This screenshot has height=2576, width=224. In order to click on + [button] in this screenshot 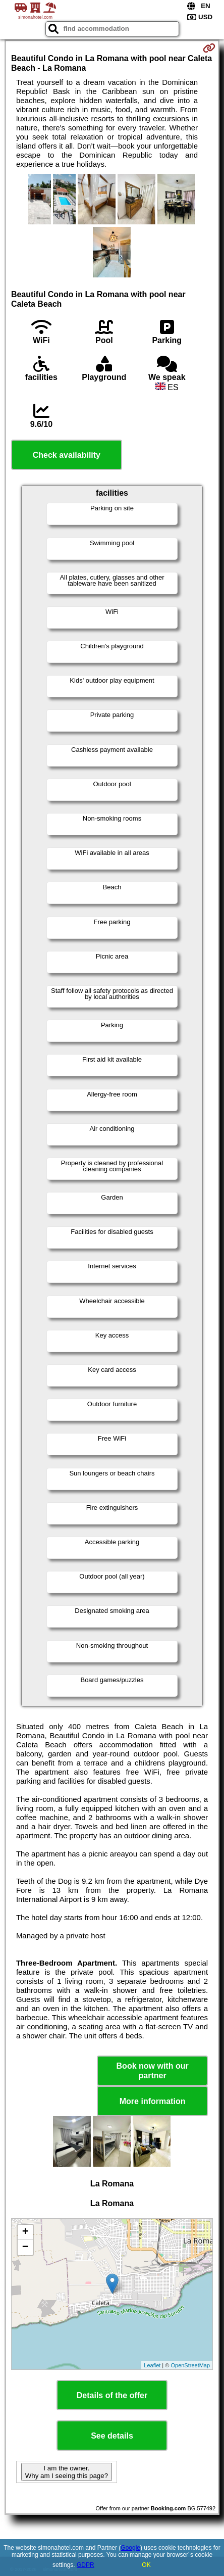, I will do `click(25, 2232)`.